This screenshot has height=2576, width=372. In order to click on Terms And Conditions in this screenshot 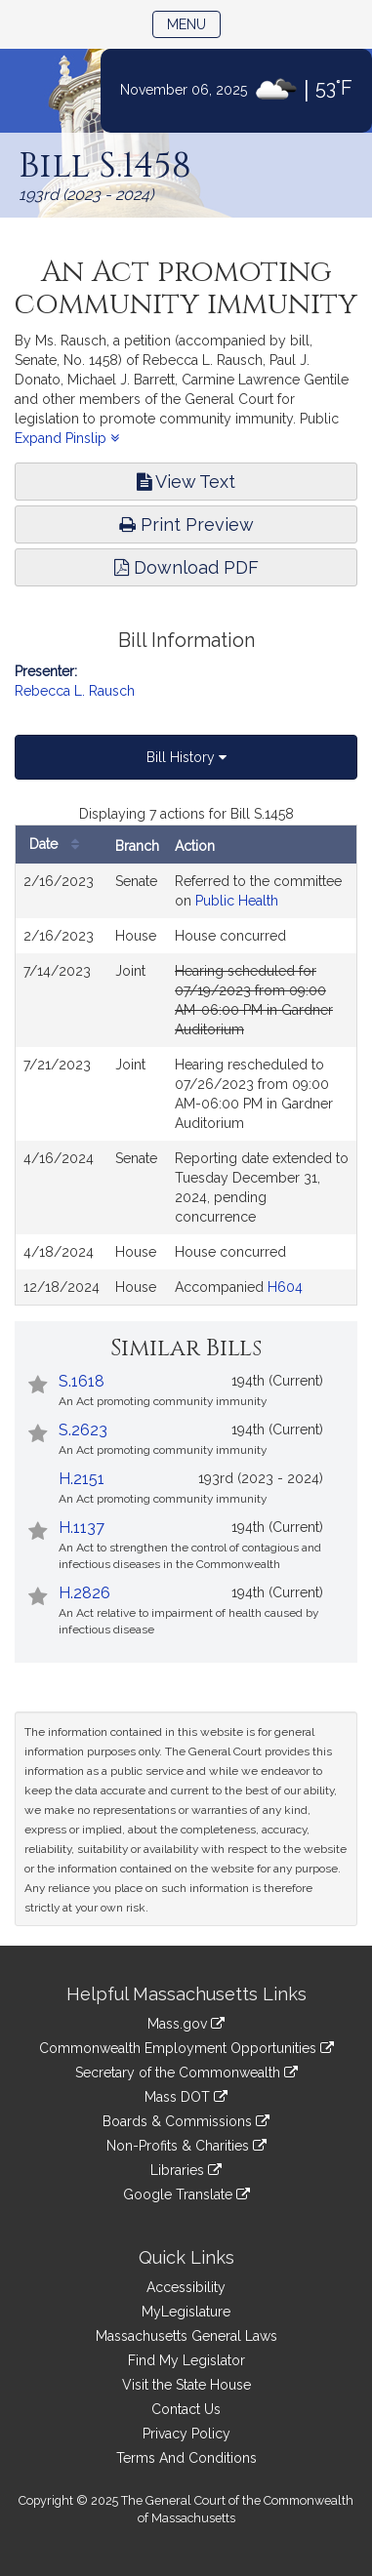, I will do `click(186, 2458)`.